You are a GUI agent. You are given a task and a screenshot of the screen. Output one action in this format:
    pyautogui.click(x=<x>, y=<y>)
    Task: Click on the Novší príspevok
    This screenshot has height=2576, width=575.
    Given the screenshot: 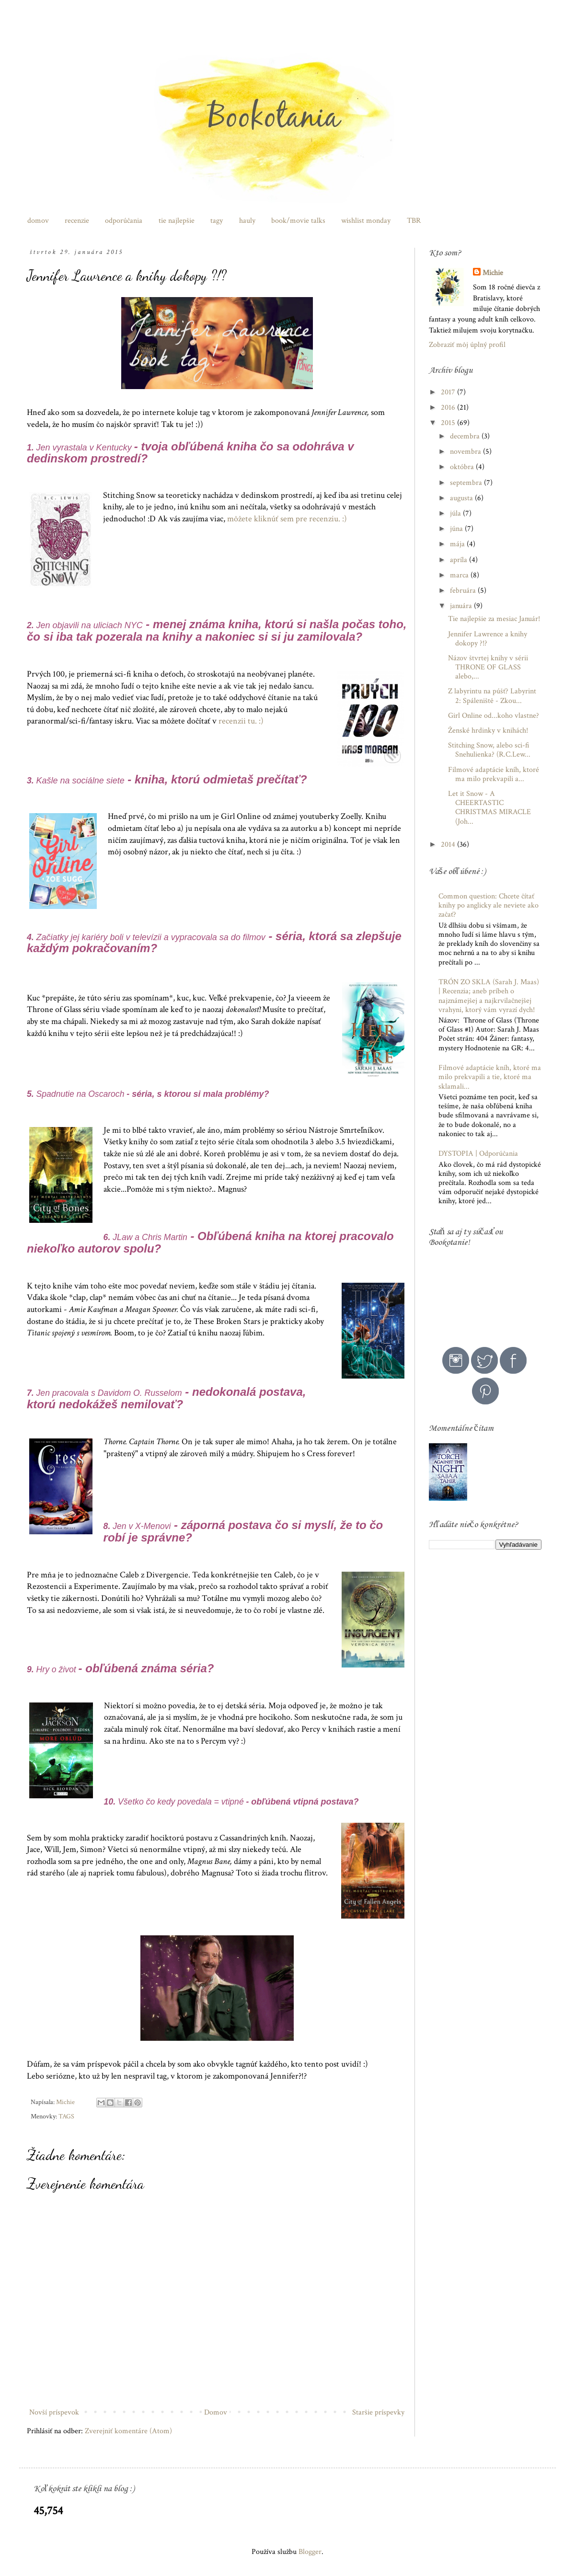 What is the action you would take?
    pyautogui.click(x=54, y=2412)
    